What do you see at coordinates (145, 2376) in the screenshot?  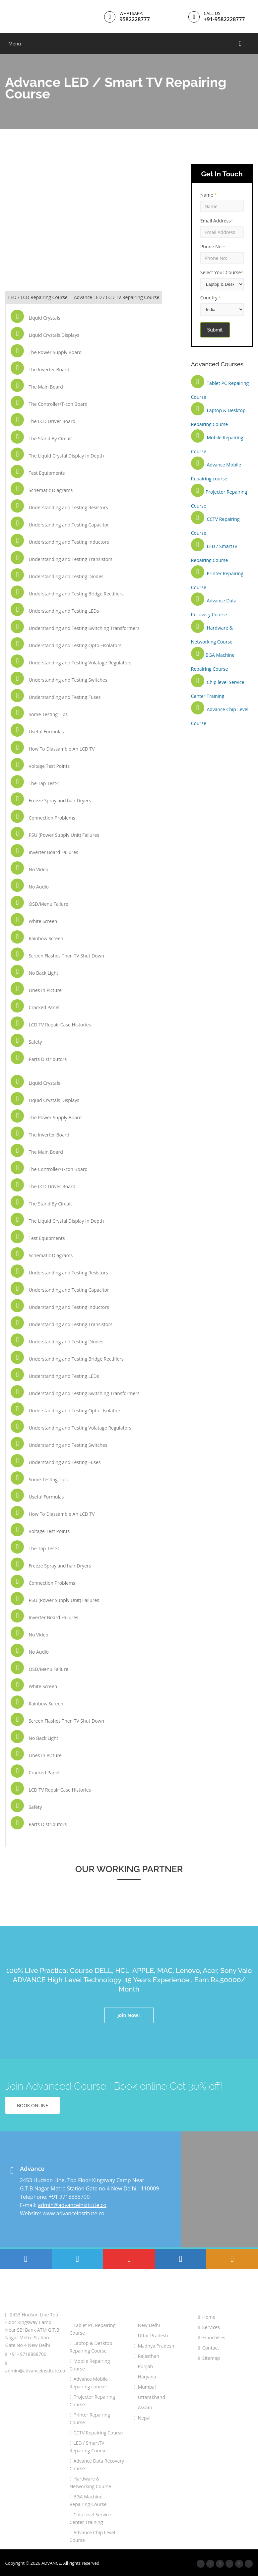 I see `Haryana` at bounding box center [145, 2376].